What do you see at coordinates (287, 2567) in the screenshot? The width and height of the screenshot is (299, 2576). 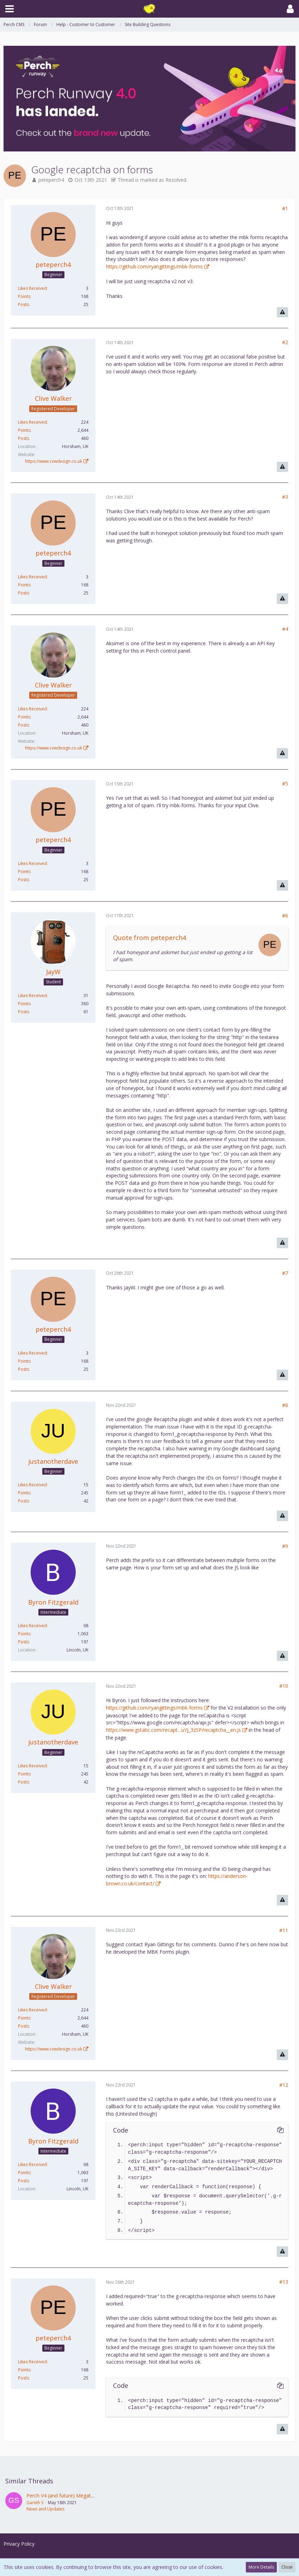 I see `Close` at bounding box center [287, 2567].